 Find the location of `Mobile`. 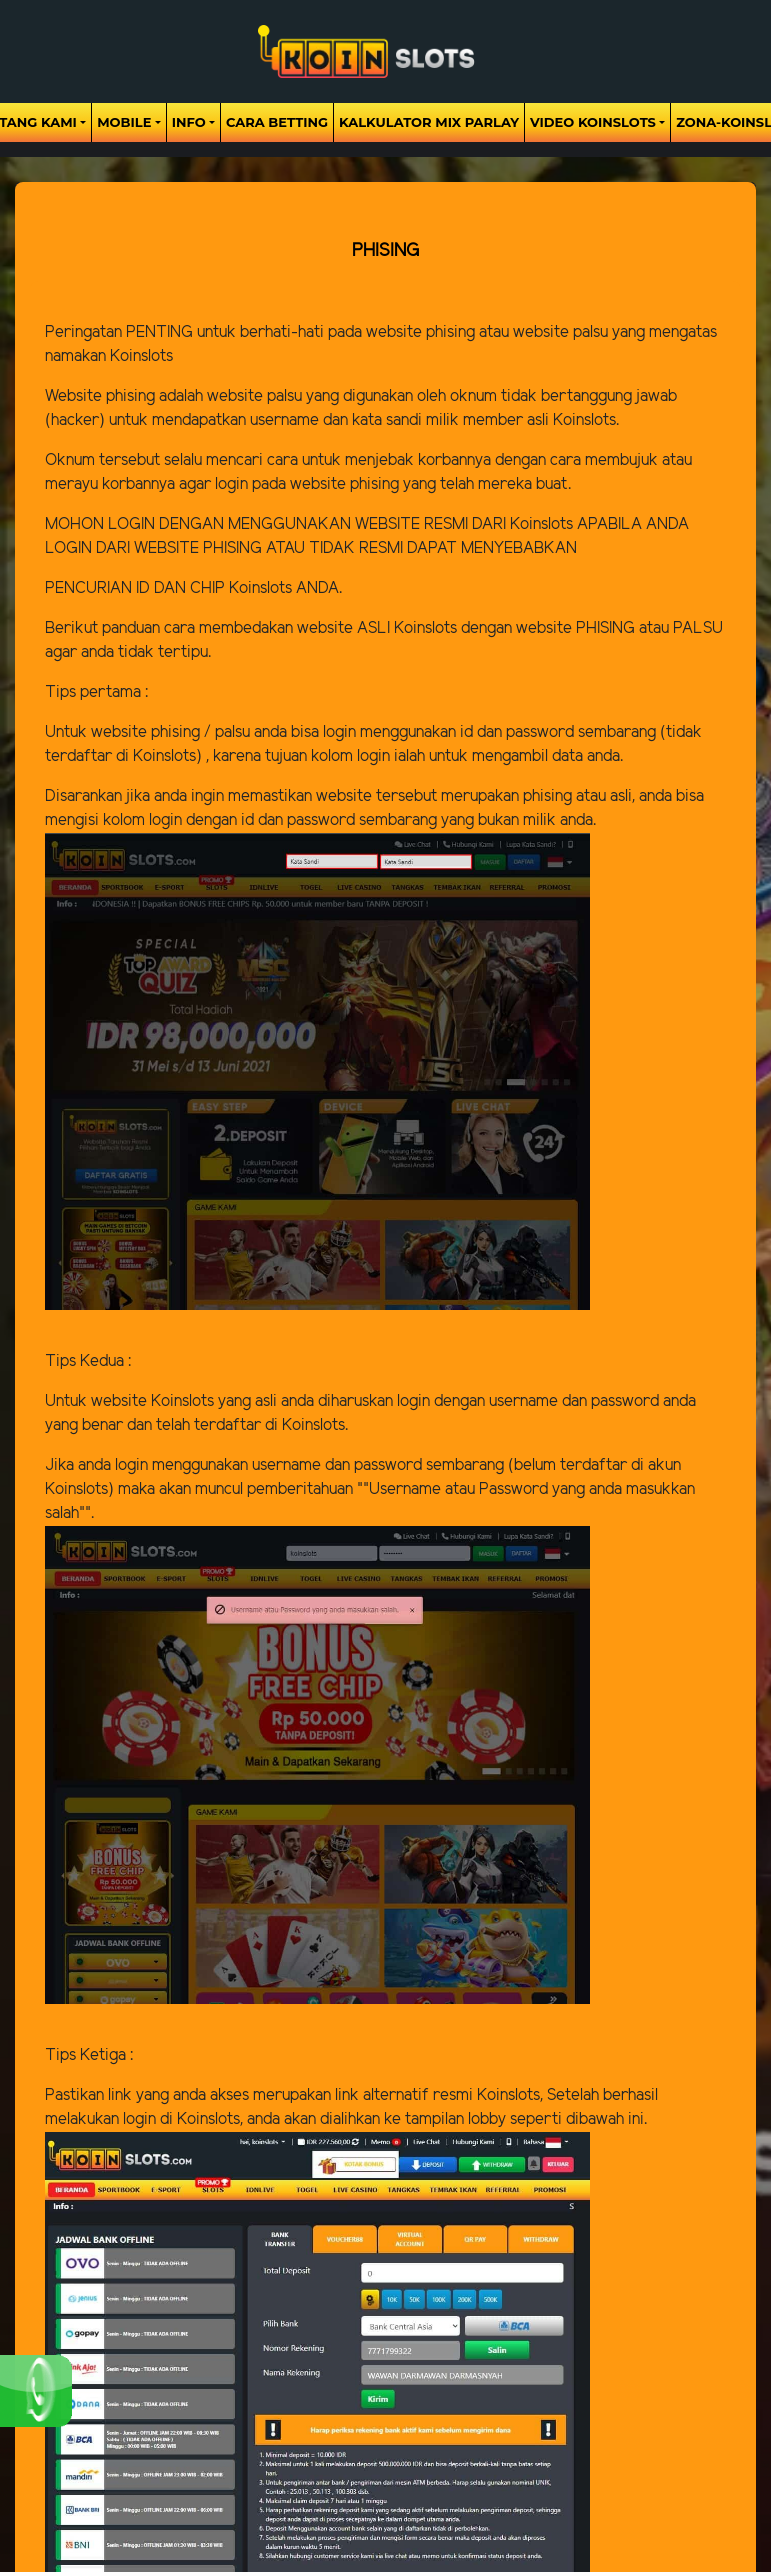

Mobile is located at coordinates (124, 122).